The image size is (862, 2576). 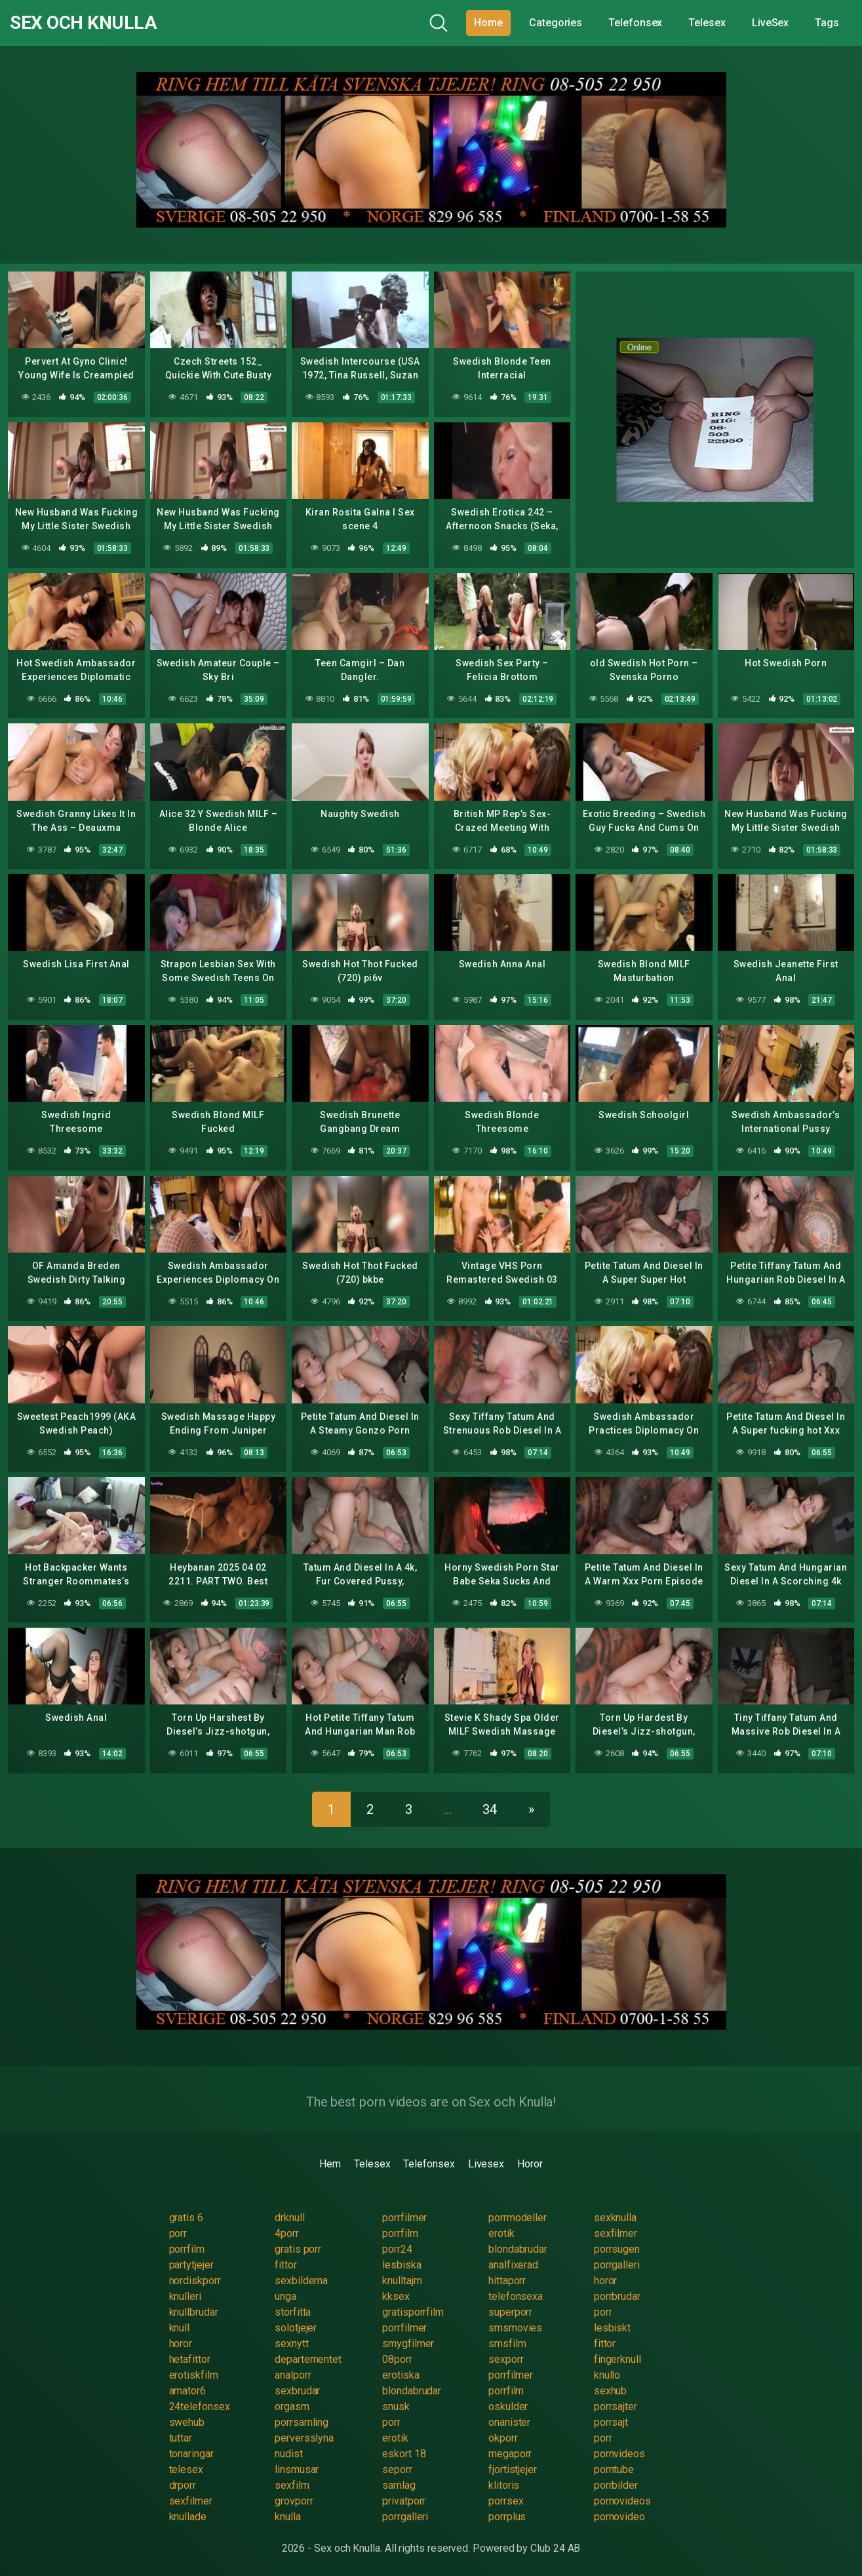 I want to click on knulleri, so click(x=185, y=2296).